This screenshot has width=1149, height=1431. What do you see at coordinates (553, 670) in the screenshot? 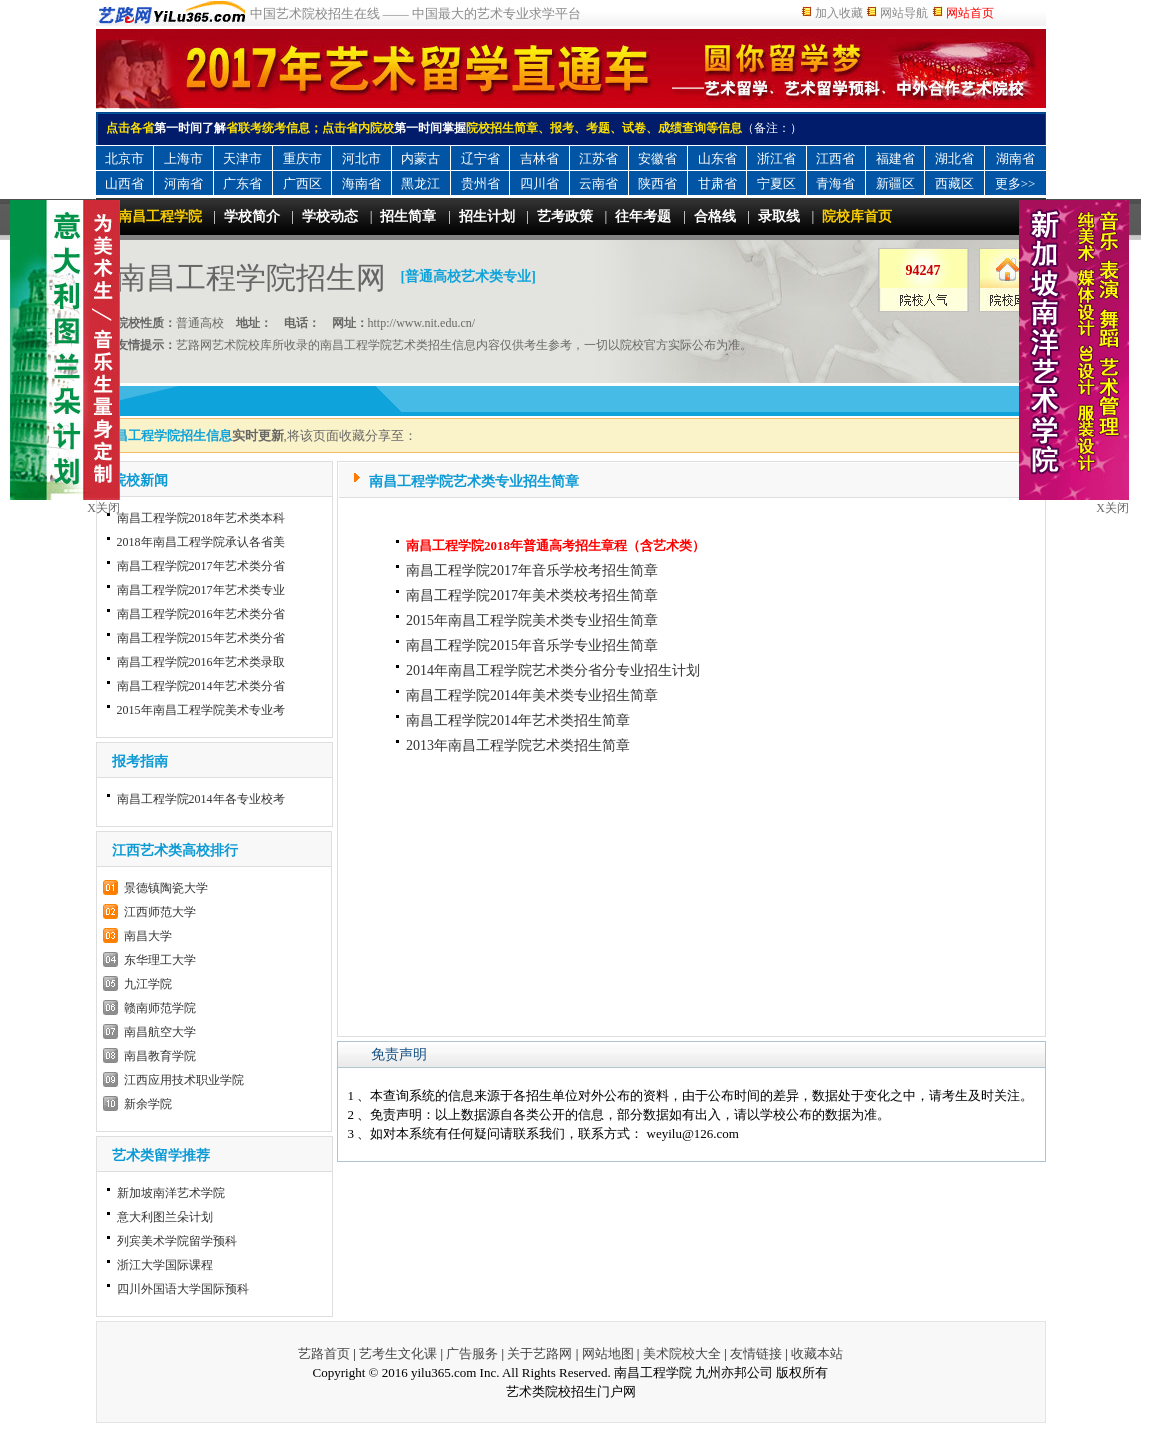
I see `2014年南昌工程学院艺术类分省分专业招生计划` at bounding box center [553, 670].